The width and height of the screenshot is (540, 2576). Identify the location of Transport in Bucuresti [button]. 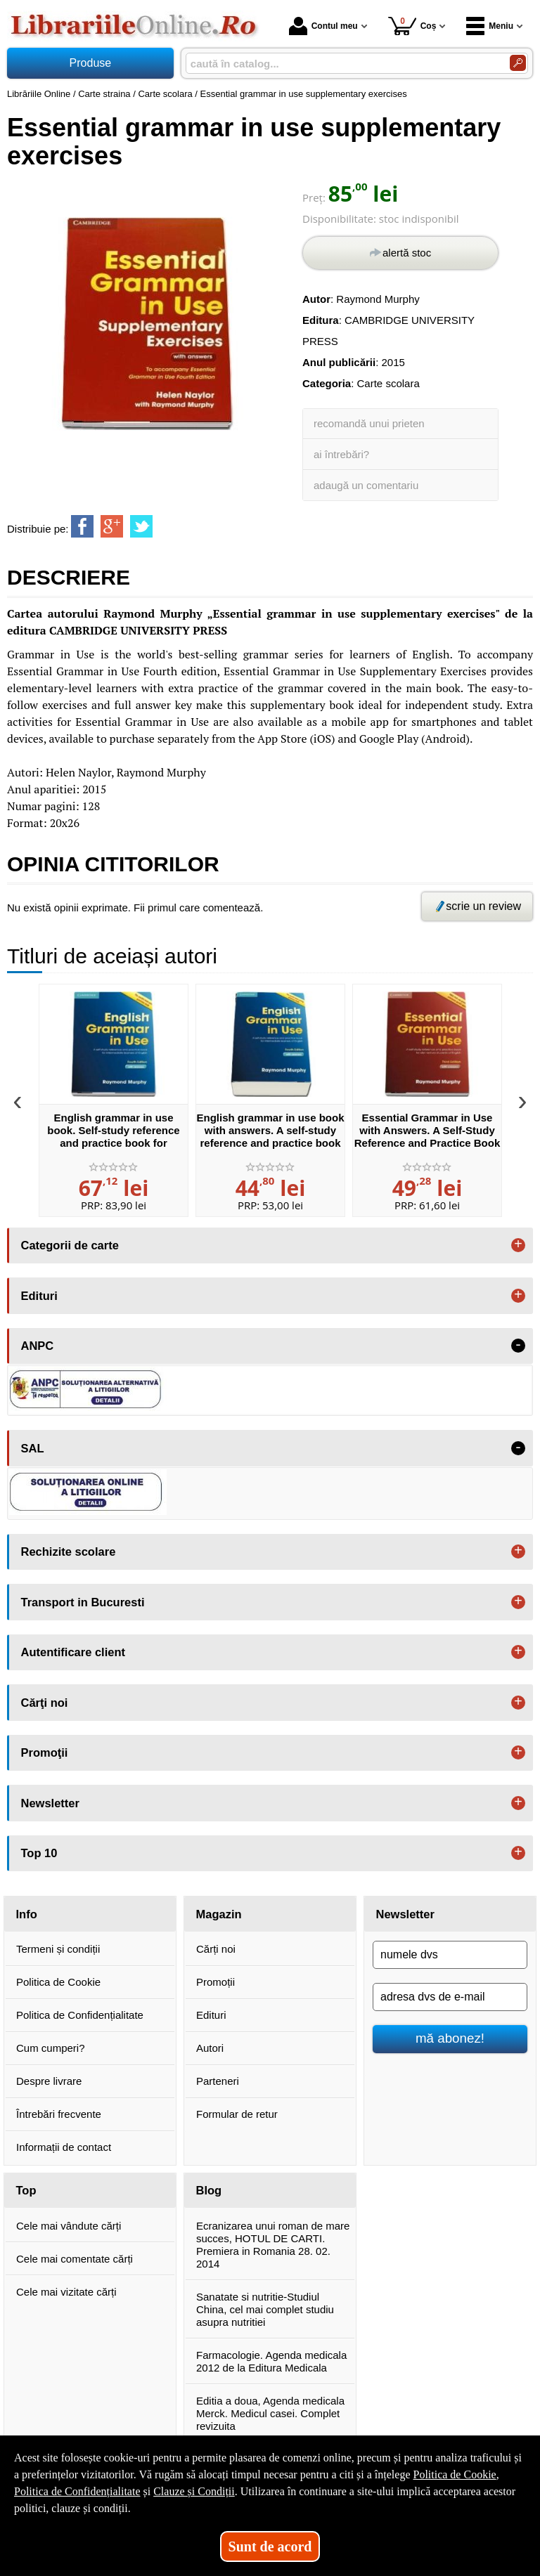
(83, 1602).